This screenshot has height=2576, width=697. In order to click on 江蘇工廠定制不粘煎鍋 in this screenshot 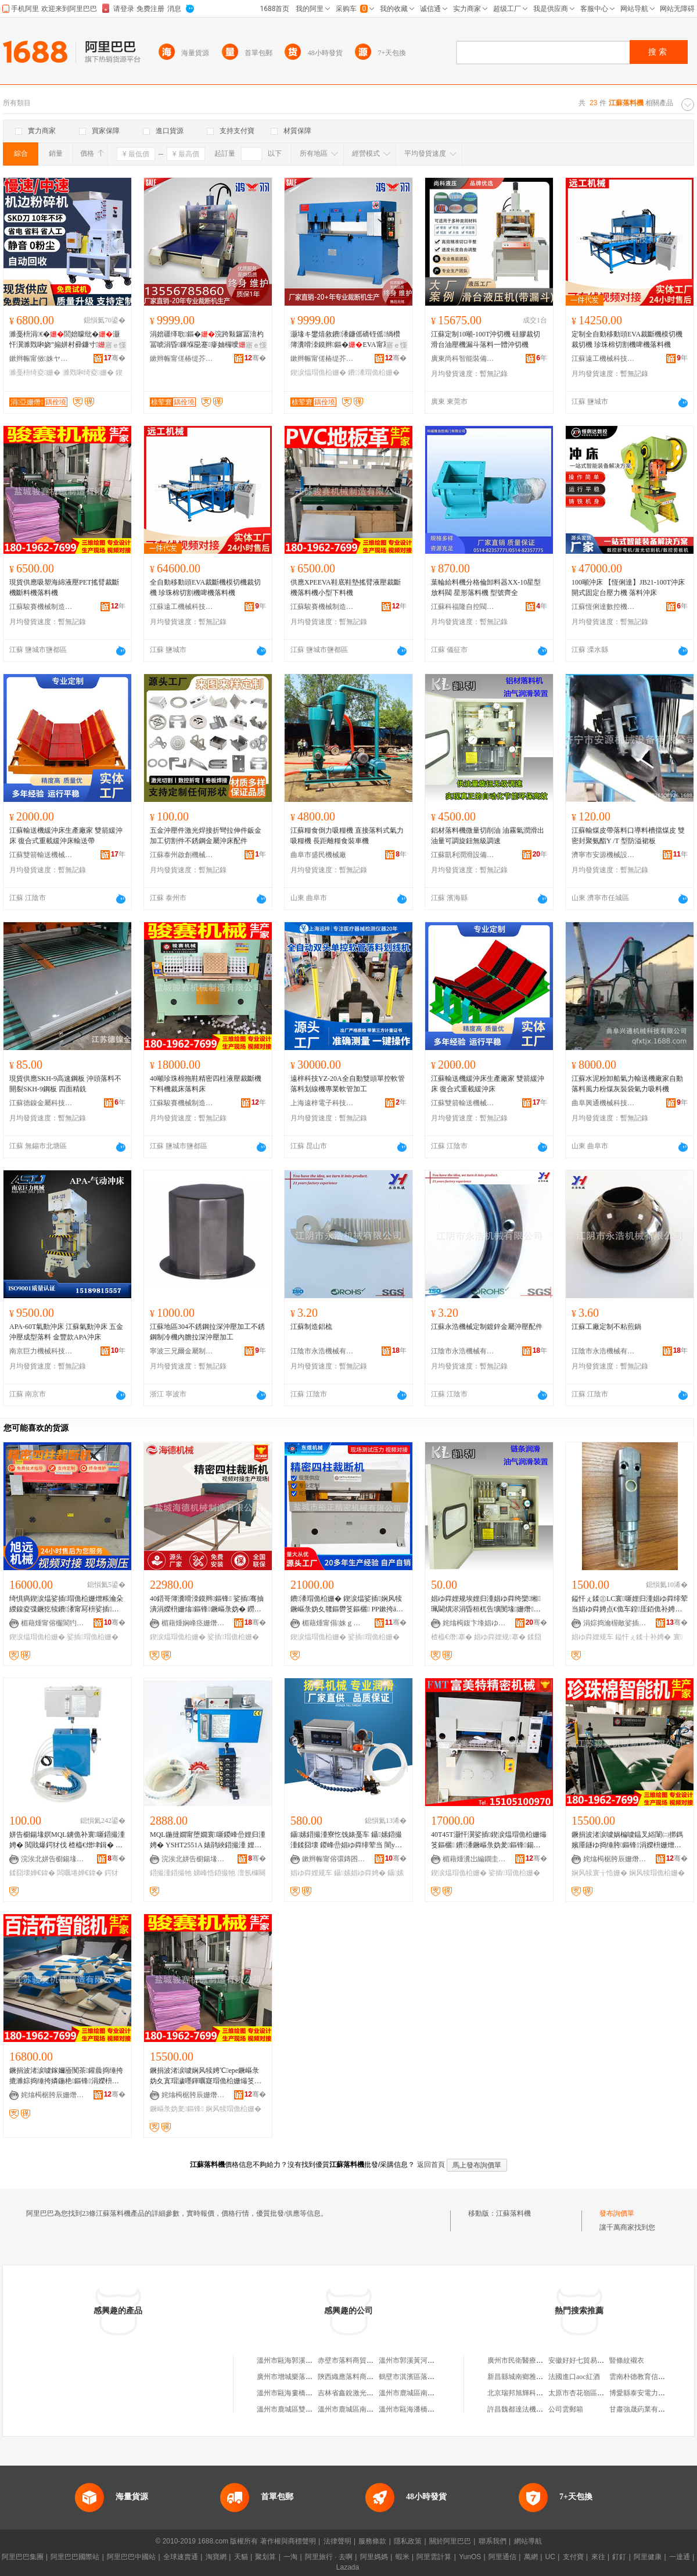, I will do `click(606, 1327)`.